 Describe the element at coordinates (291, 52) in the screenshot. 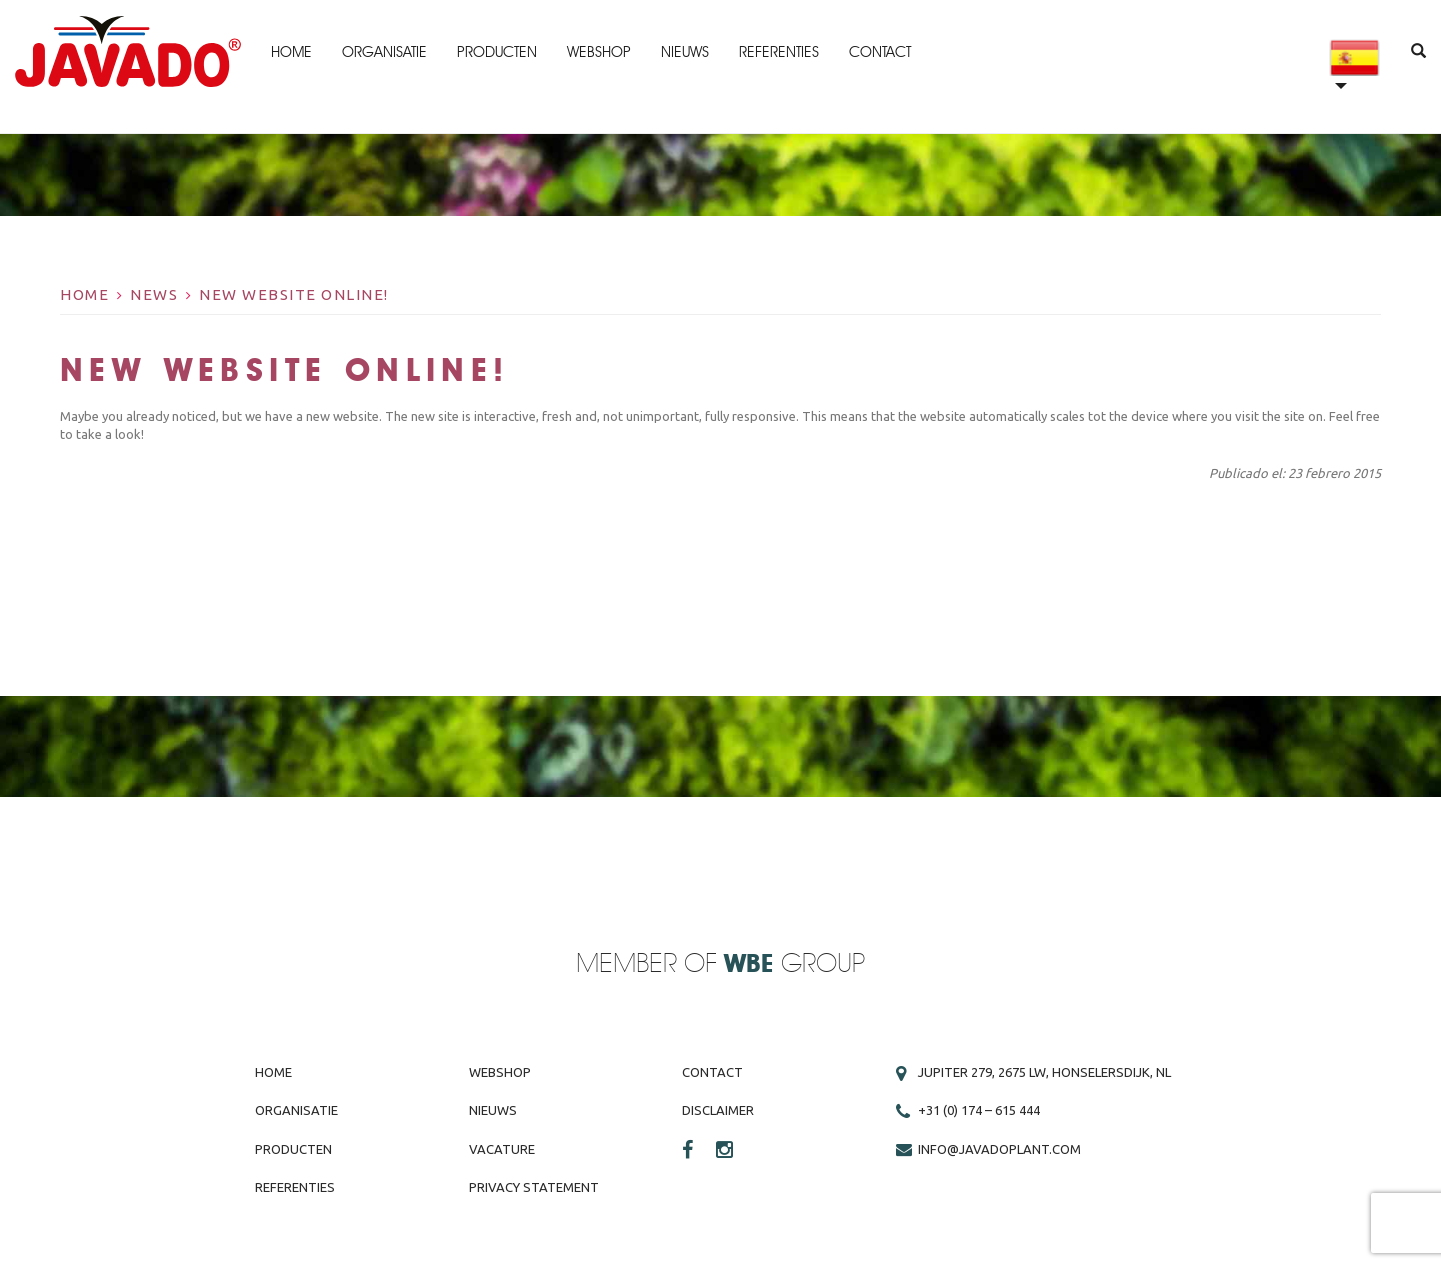

I see `Home` at that location.